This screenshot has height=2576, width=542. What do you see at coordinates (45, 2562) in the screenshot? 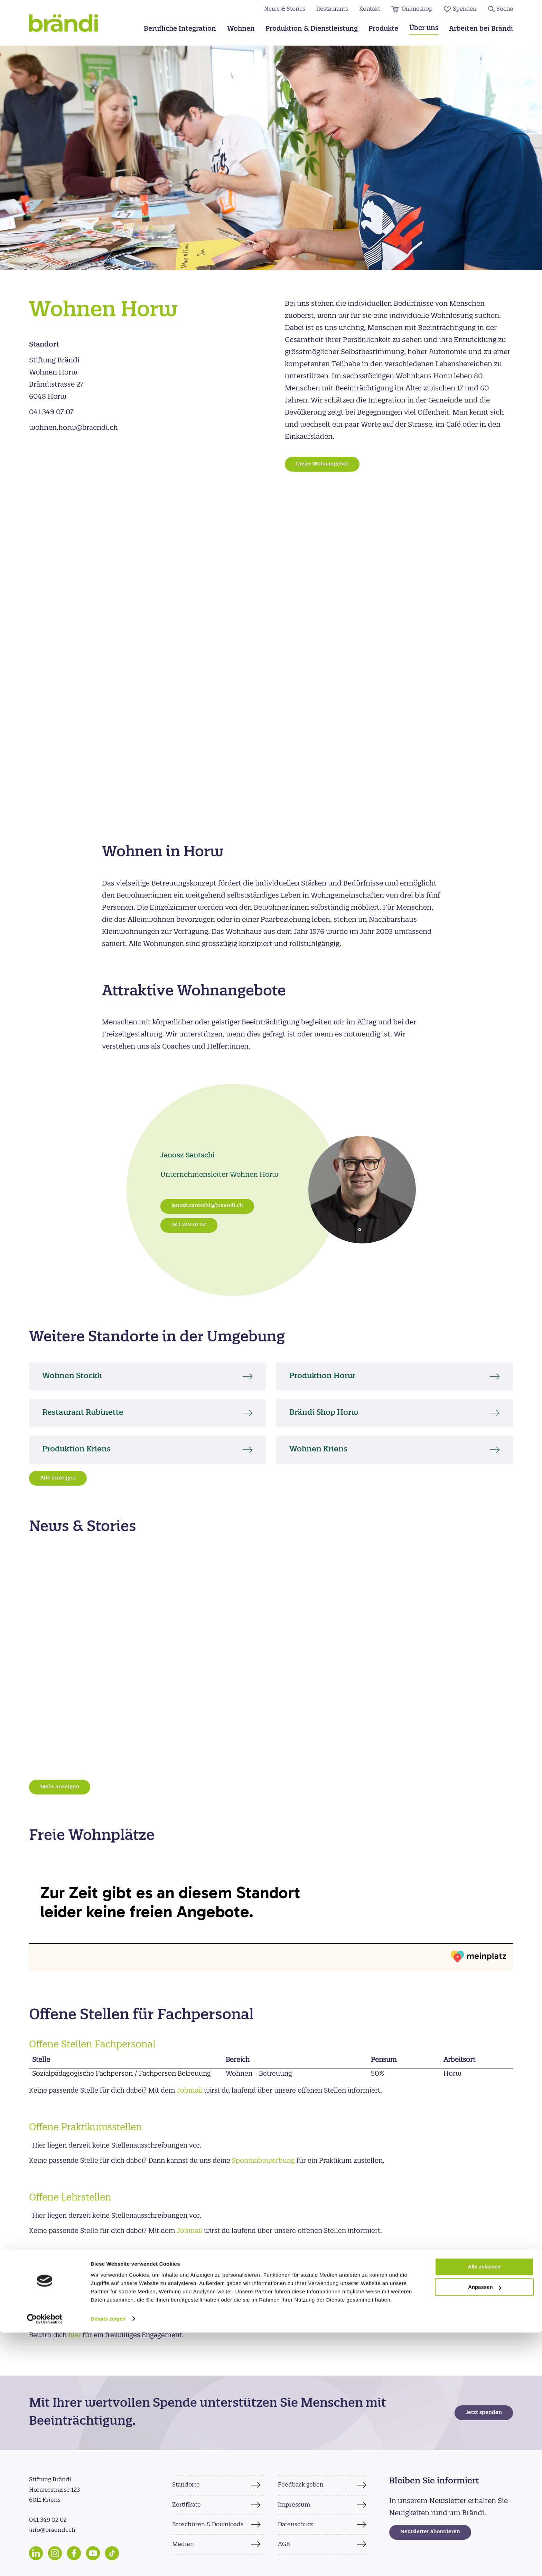
I see `[Cookiebot von Usercentrics - öffnet in einem neuen Fenster]` at bounding box center [45, 2562].